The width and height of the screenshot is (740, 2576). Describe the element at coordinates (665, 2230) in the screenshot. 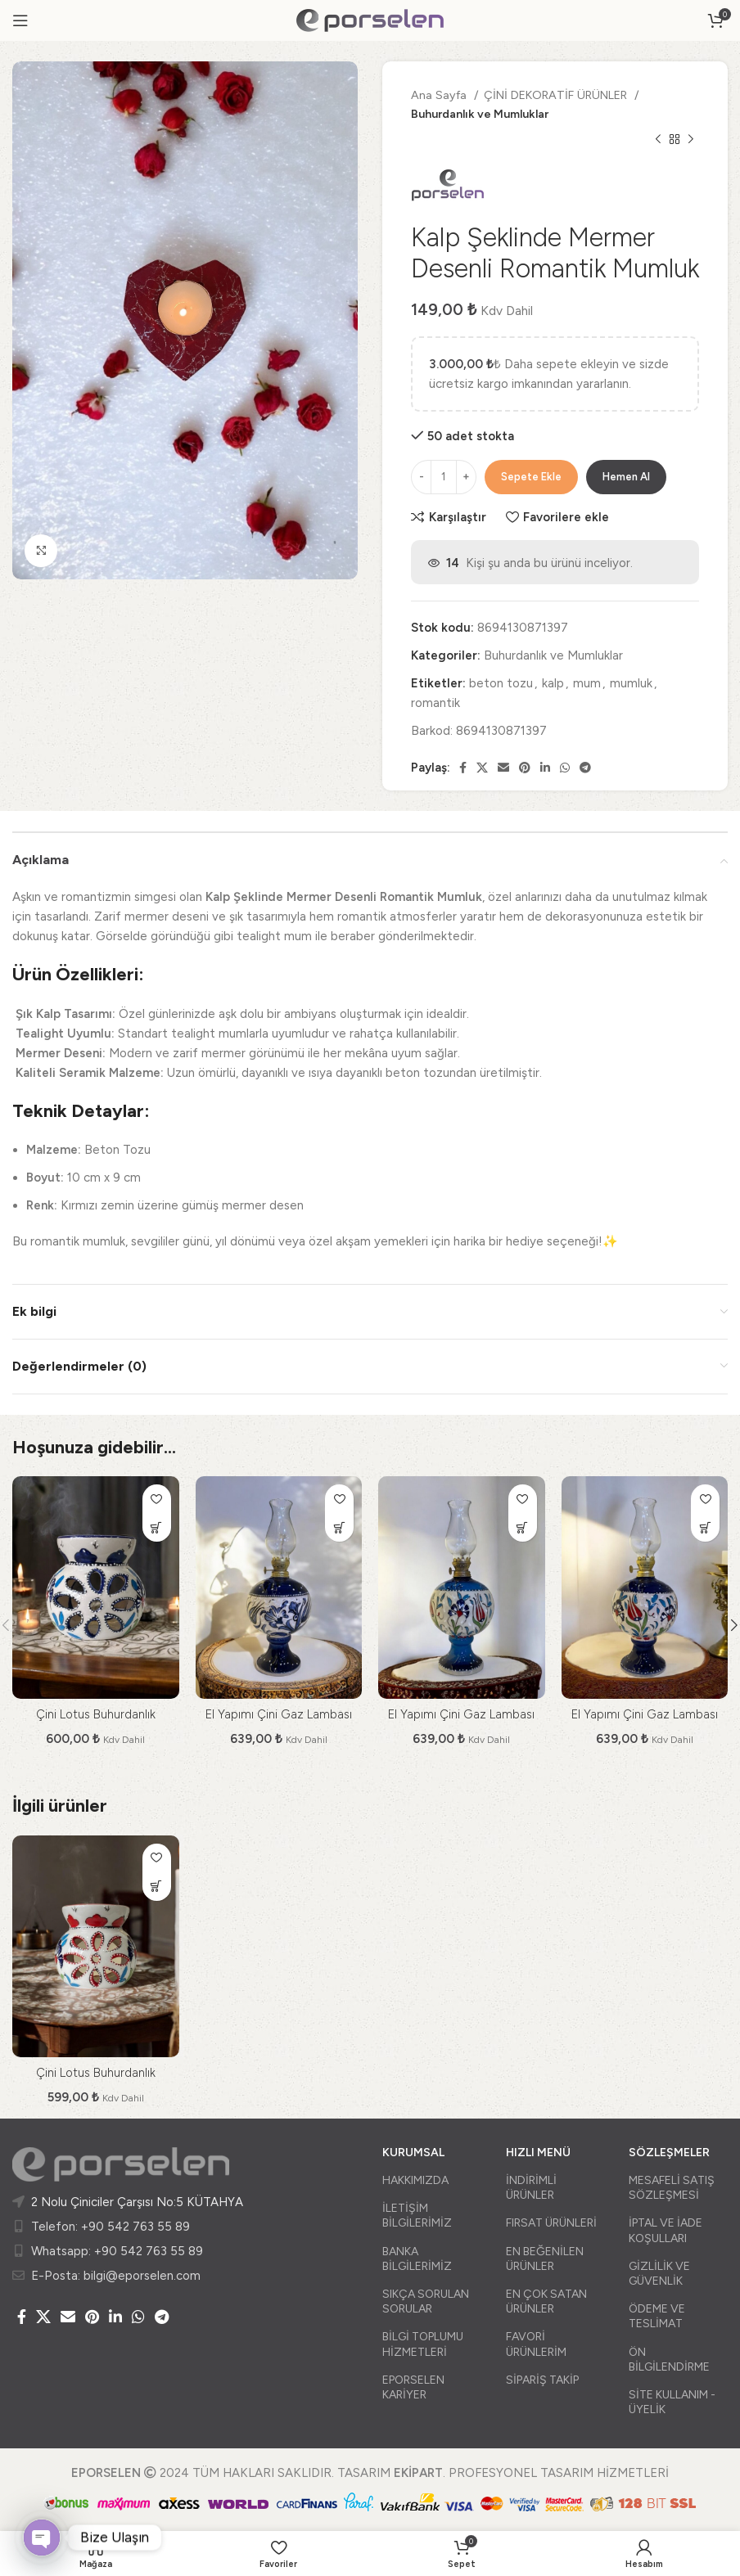

I see `İPTAL VE İADE KOŞULLARI` at that location.